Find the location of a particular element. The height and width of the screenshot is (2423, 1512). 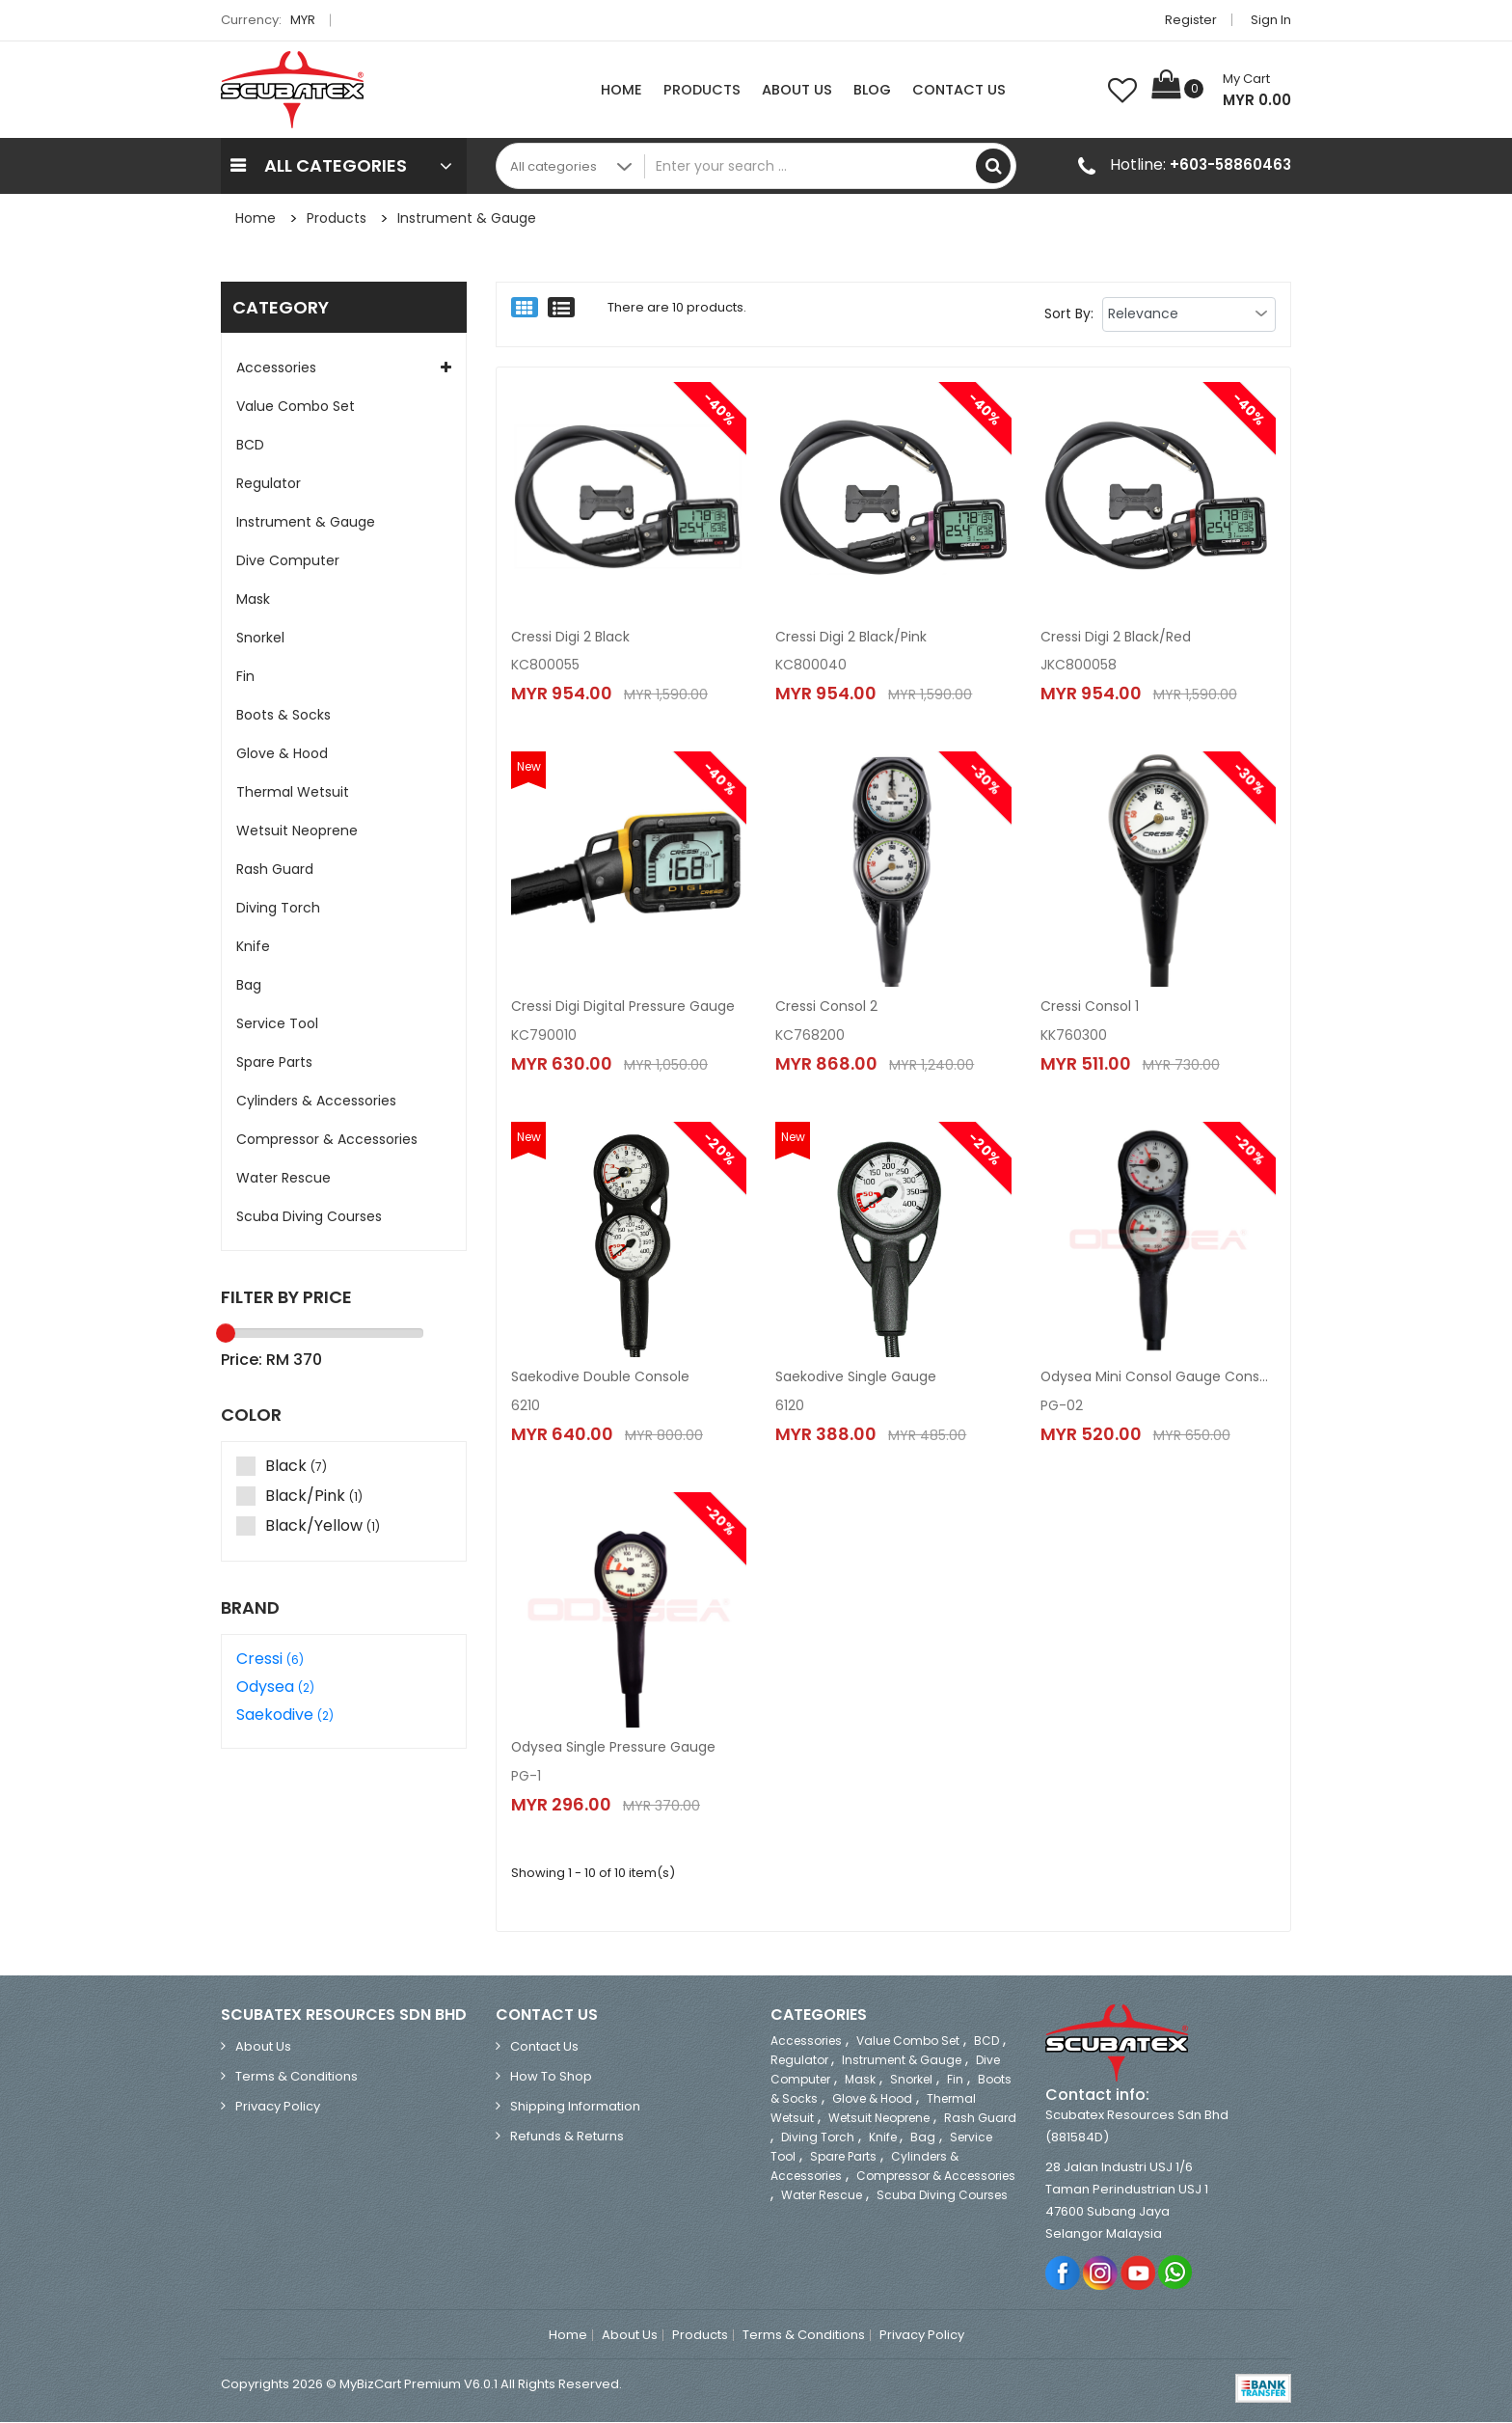

Register is located at coordinates (1191, 20).